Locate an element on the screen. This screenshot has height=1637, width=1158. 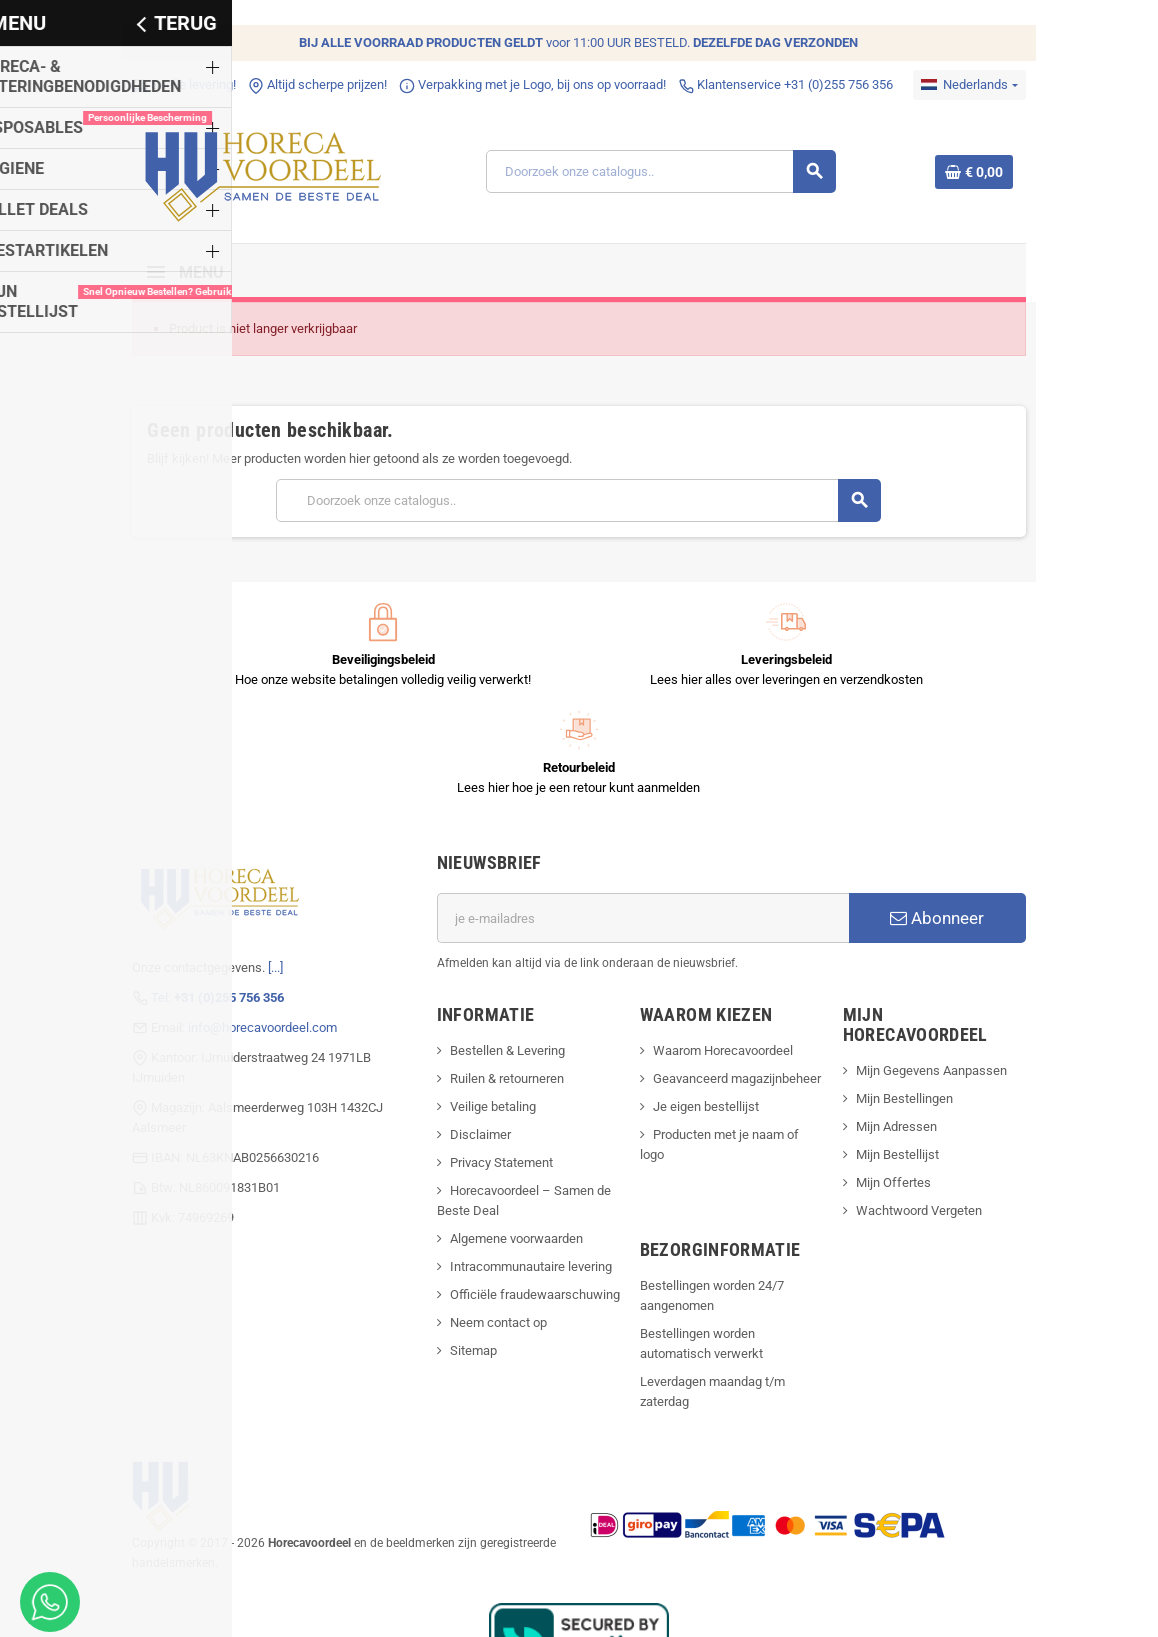
[Dropdownmenu voor talen] is located at coordinates (993, 85).